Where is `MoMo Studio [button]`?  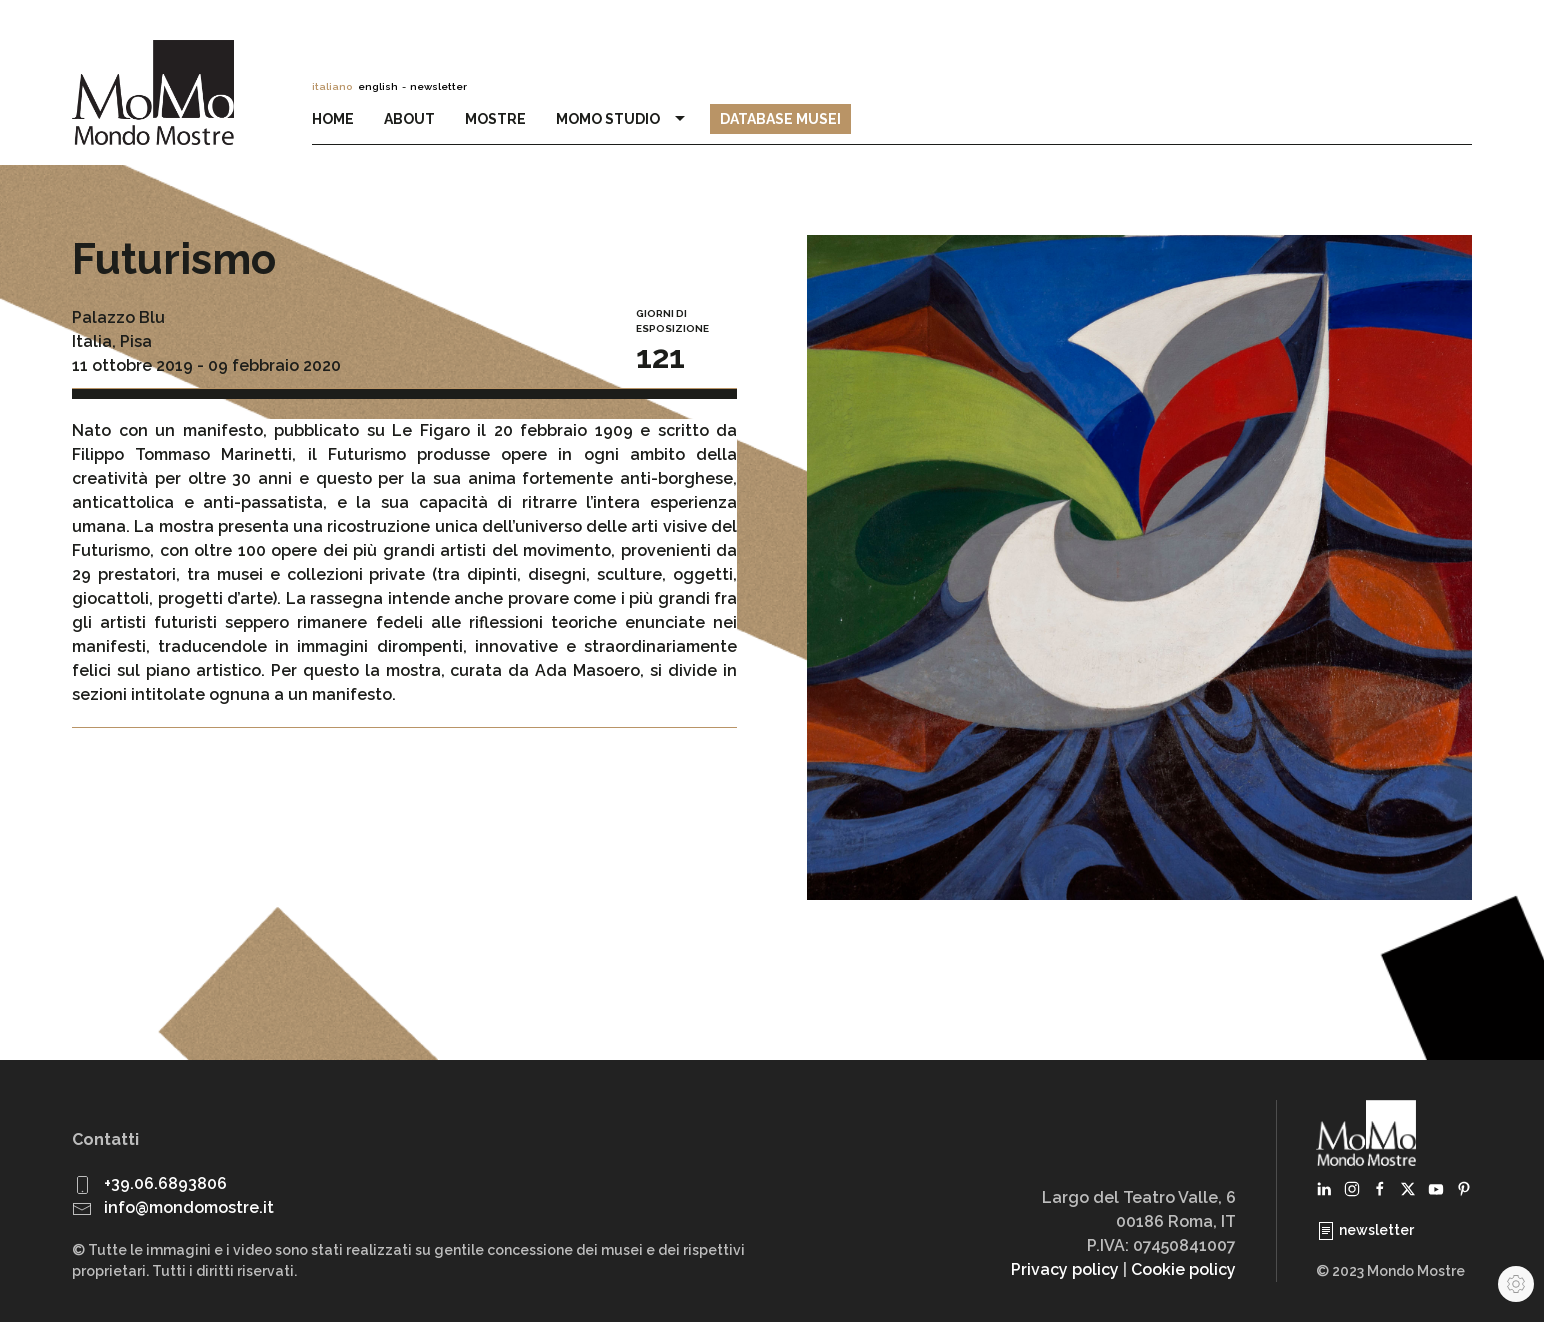 MoMo Studio [button] is located at coordinates (623, 119).